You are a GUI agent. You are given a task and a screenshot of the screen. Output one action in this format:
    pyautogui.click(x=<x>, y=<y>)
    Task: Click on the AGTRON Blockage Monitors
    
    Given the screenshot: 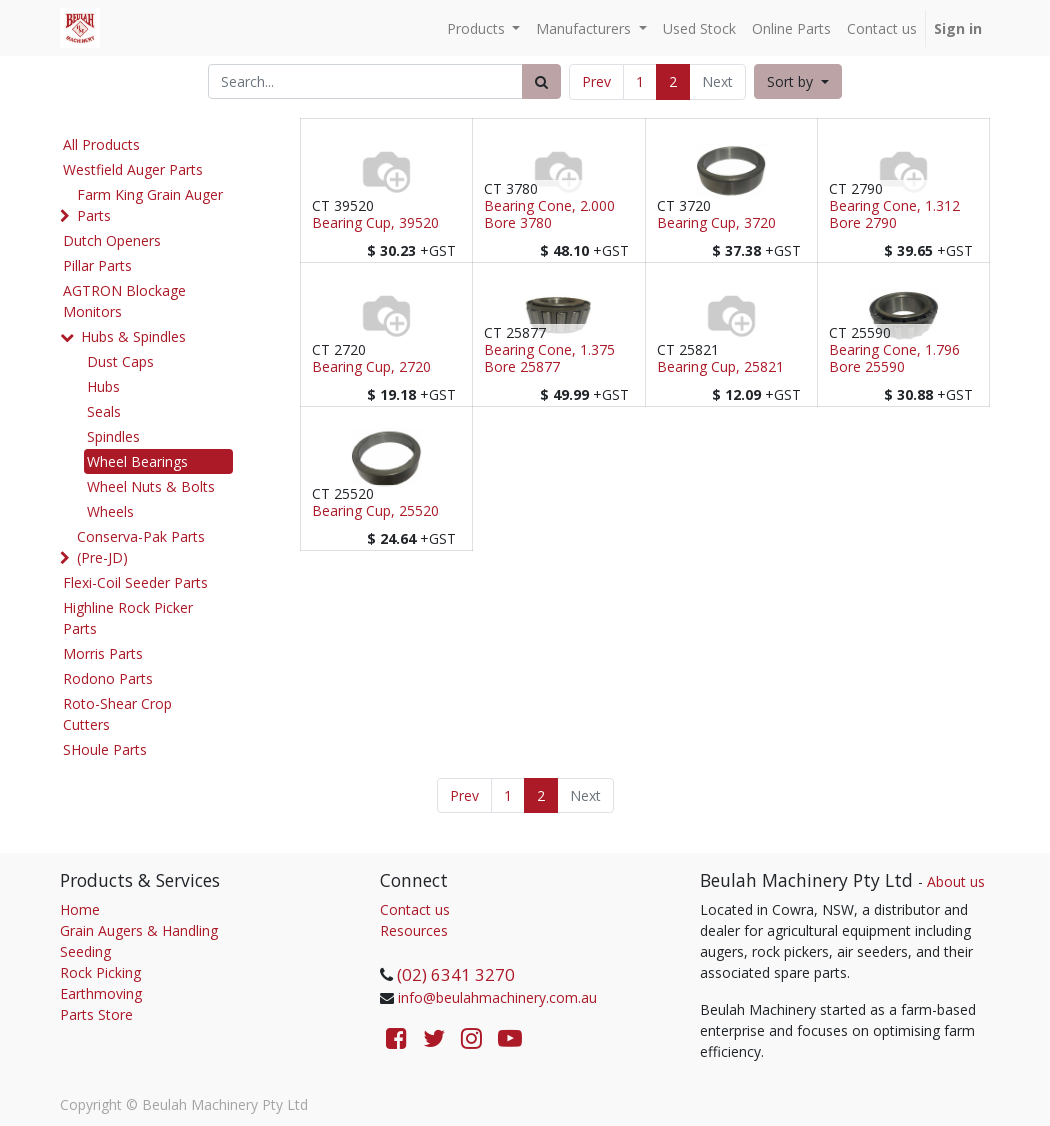 What is the action you would take?
    pyautogui.click(x=124, y=301)
    